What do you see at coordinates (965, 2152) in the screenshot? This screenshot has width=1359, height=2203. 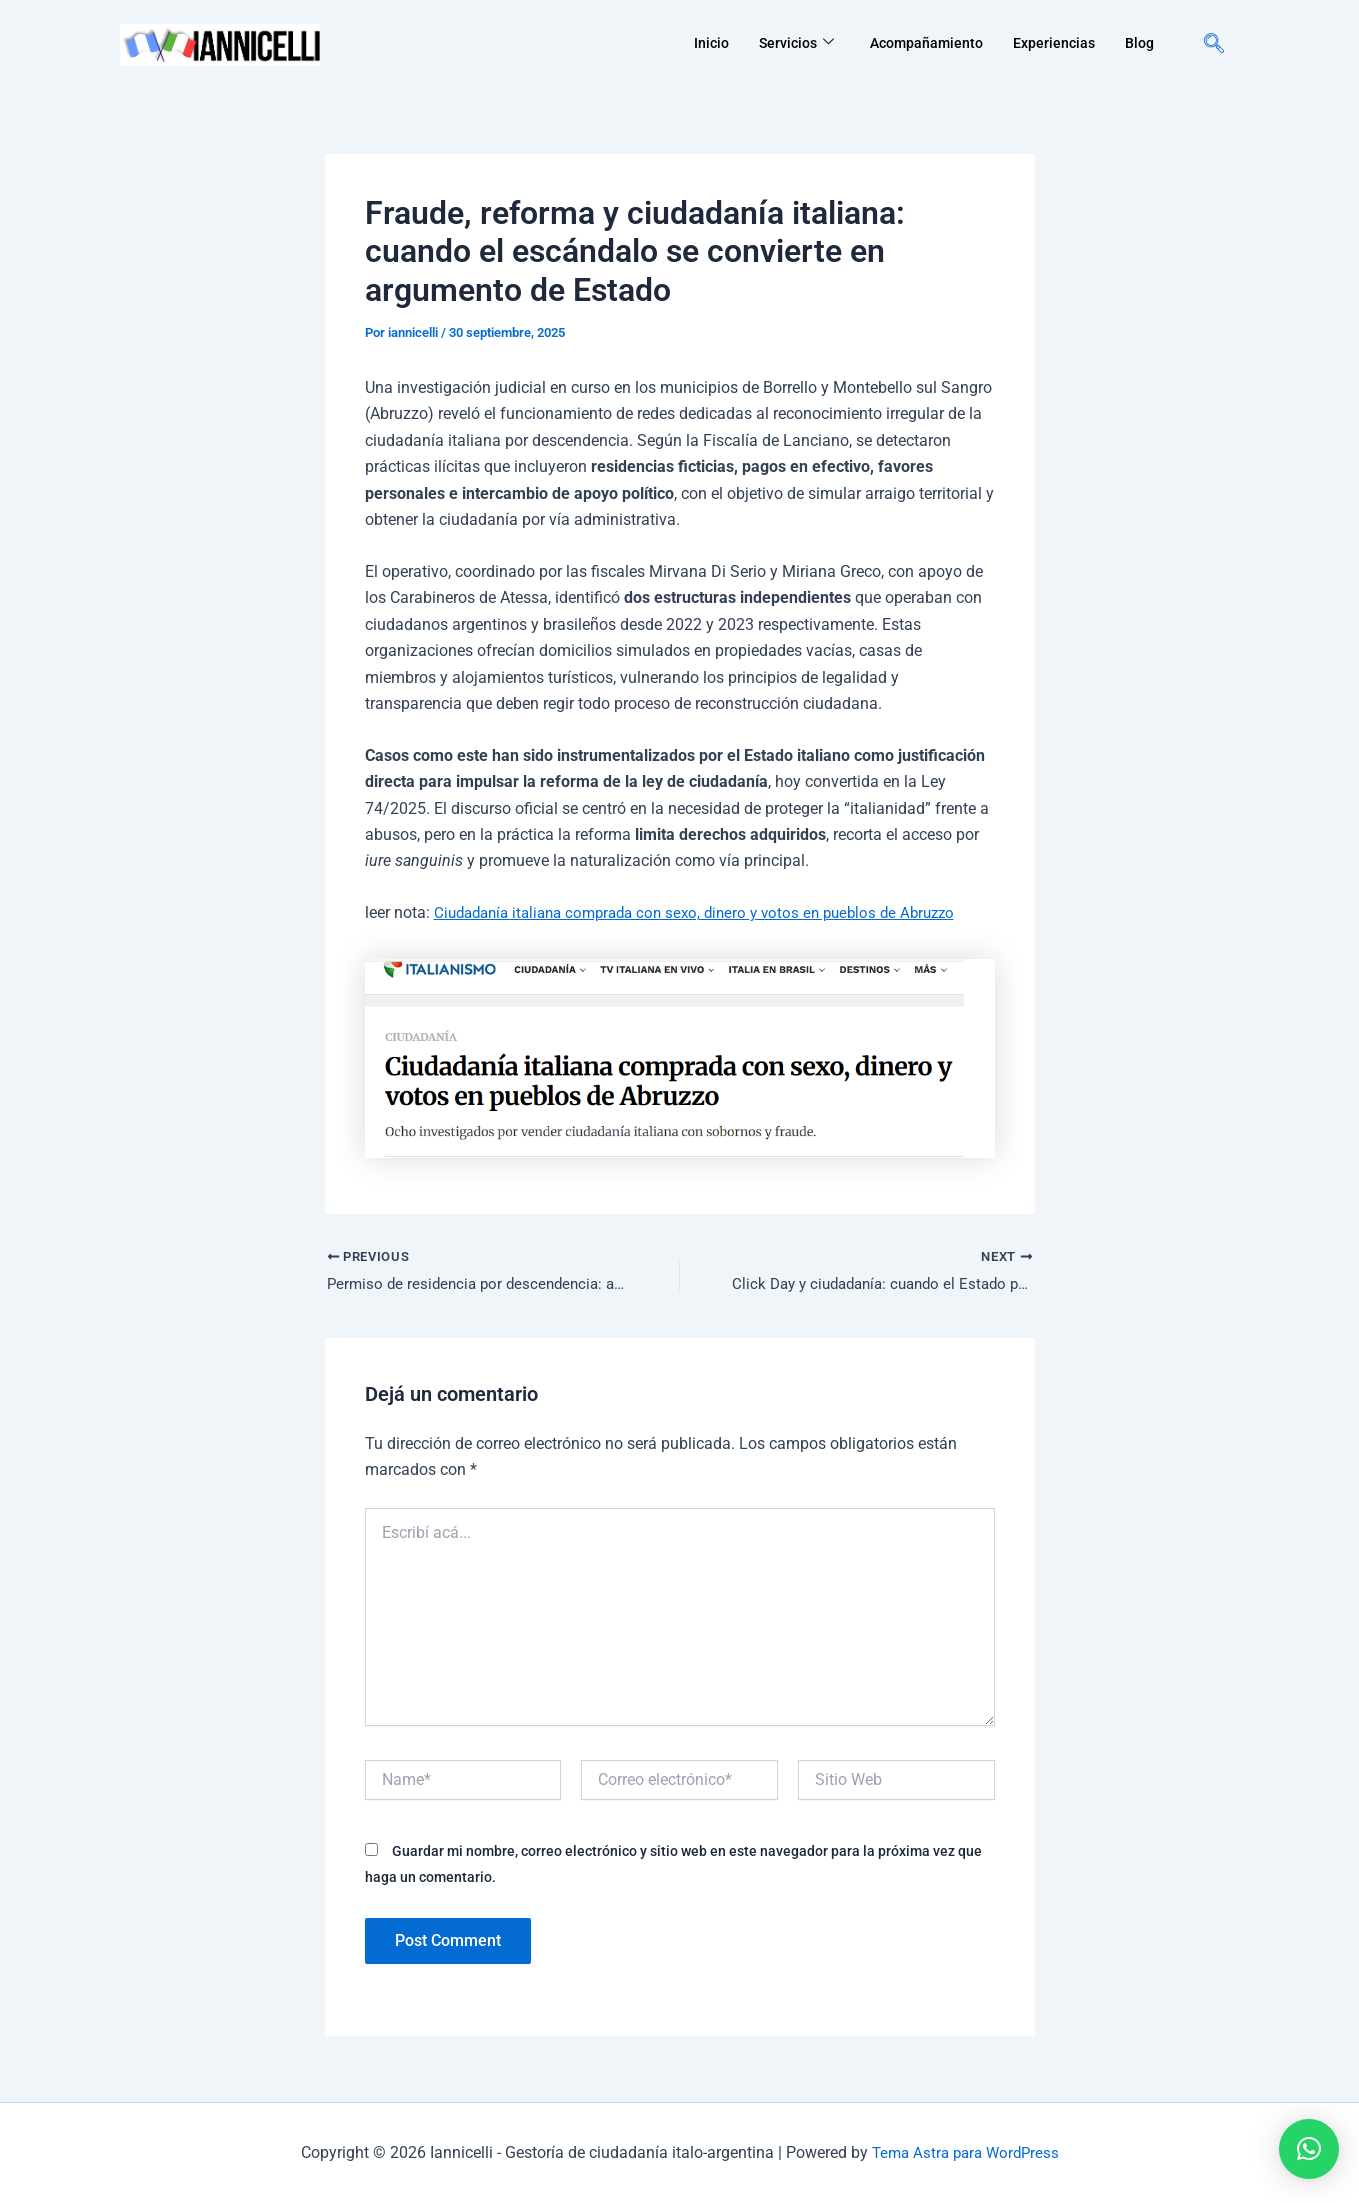 I see `Tema Astra para WordPress` at bounding box center [965, 2152].